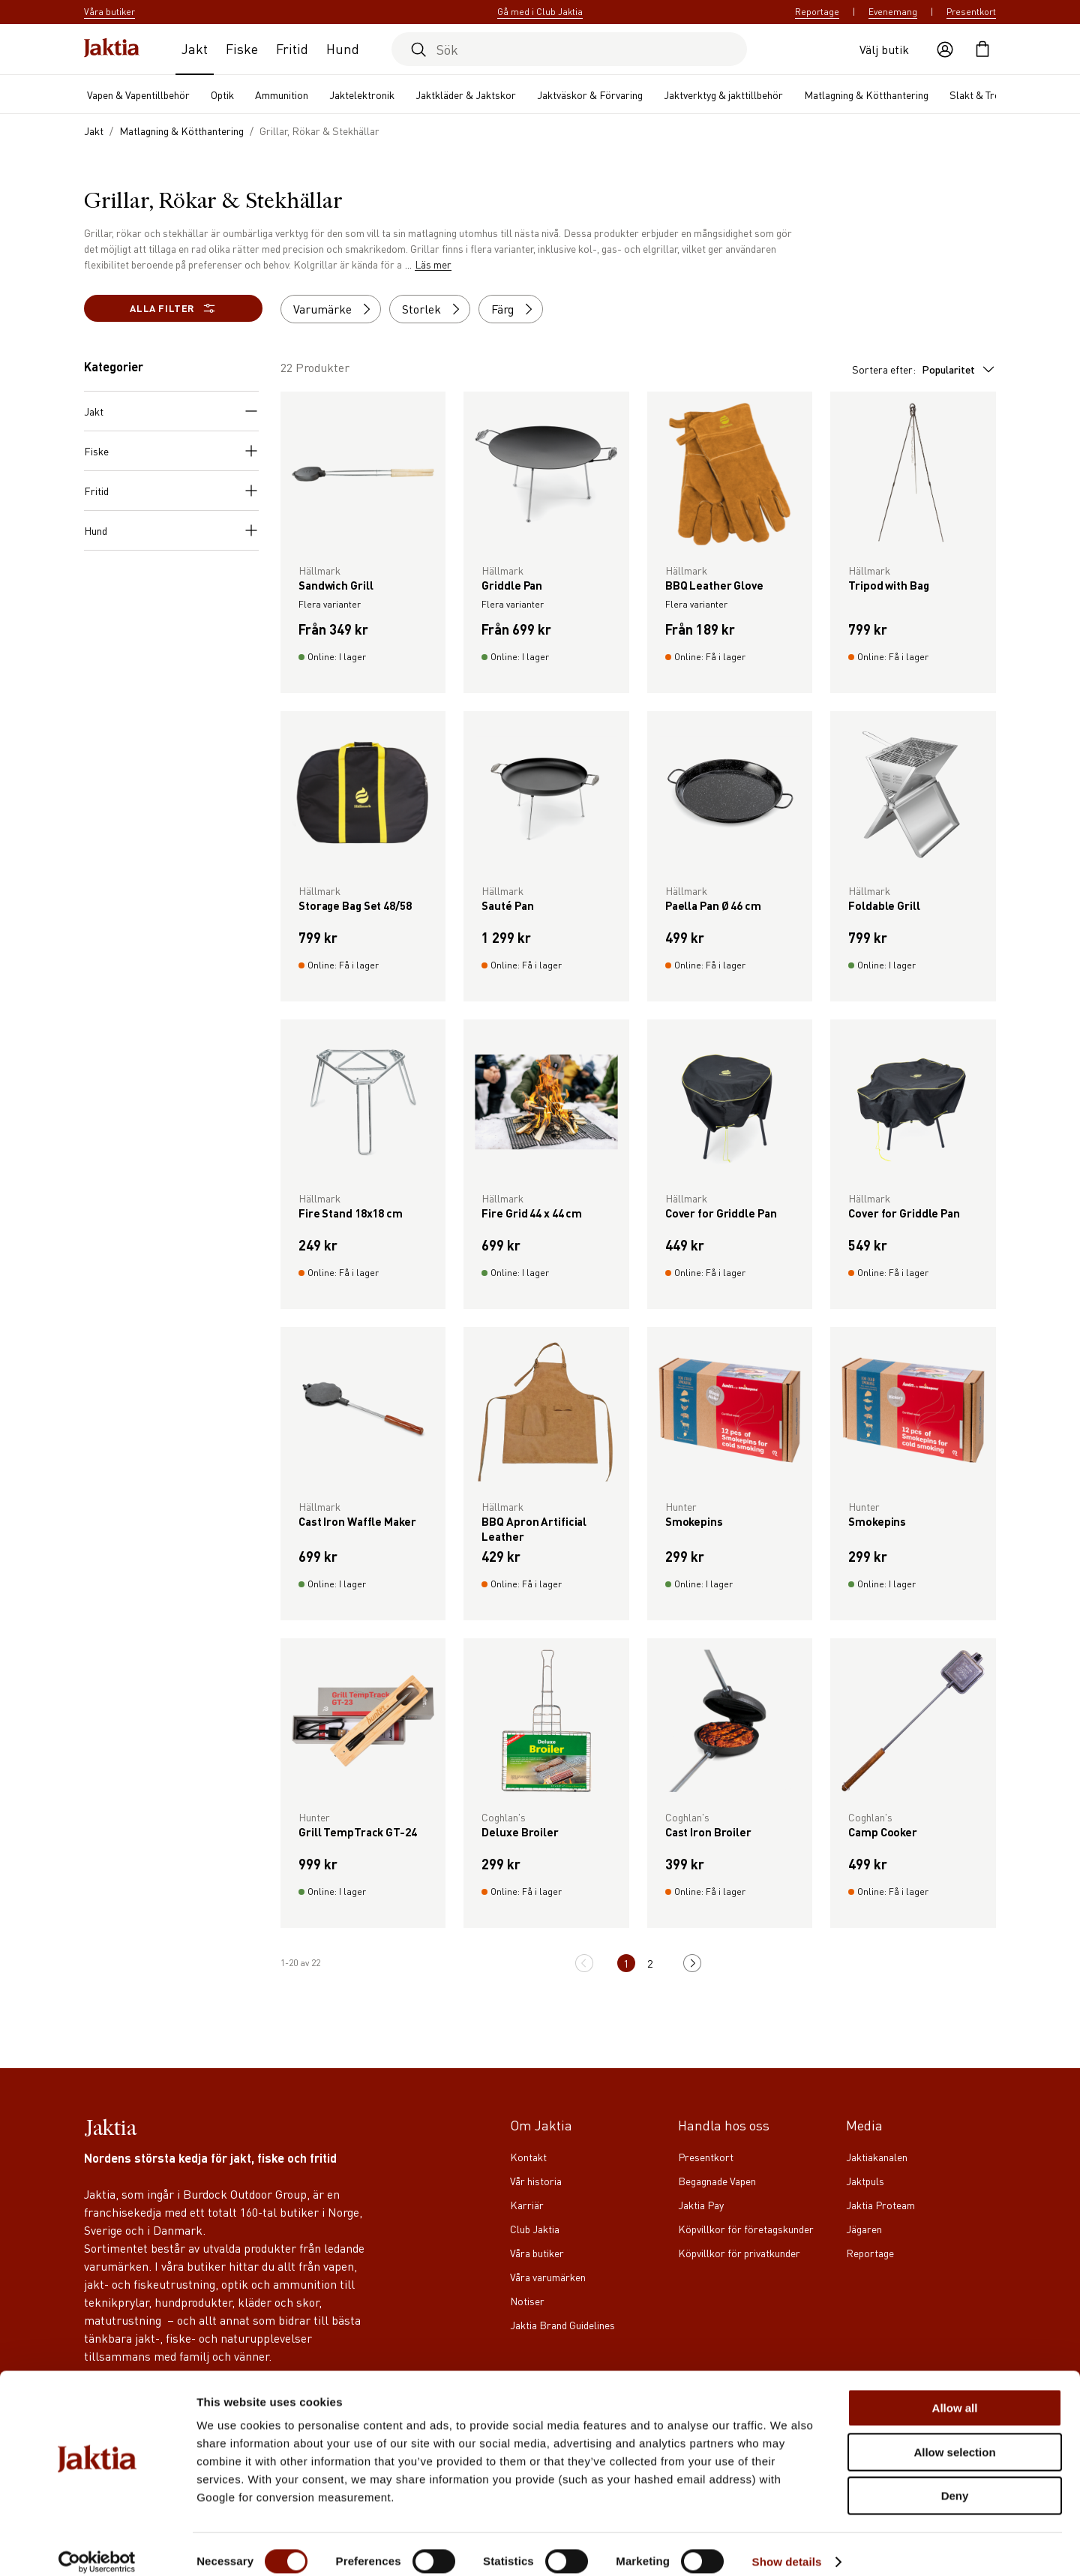 Image resolution: width=1080 pixels, height=2576 pixels. What do you see at coordinates (466, 94) in the screenshot?
I see `Jaktkläder & Jaktskor` at bounding box center [466, 94].